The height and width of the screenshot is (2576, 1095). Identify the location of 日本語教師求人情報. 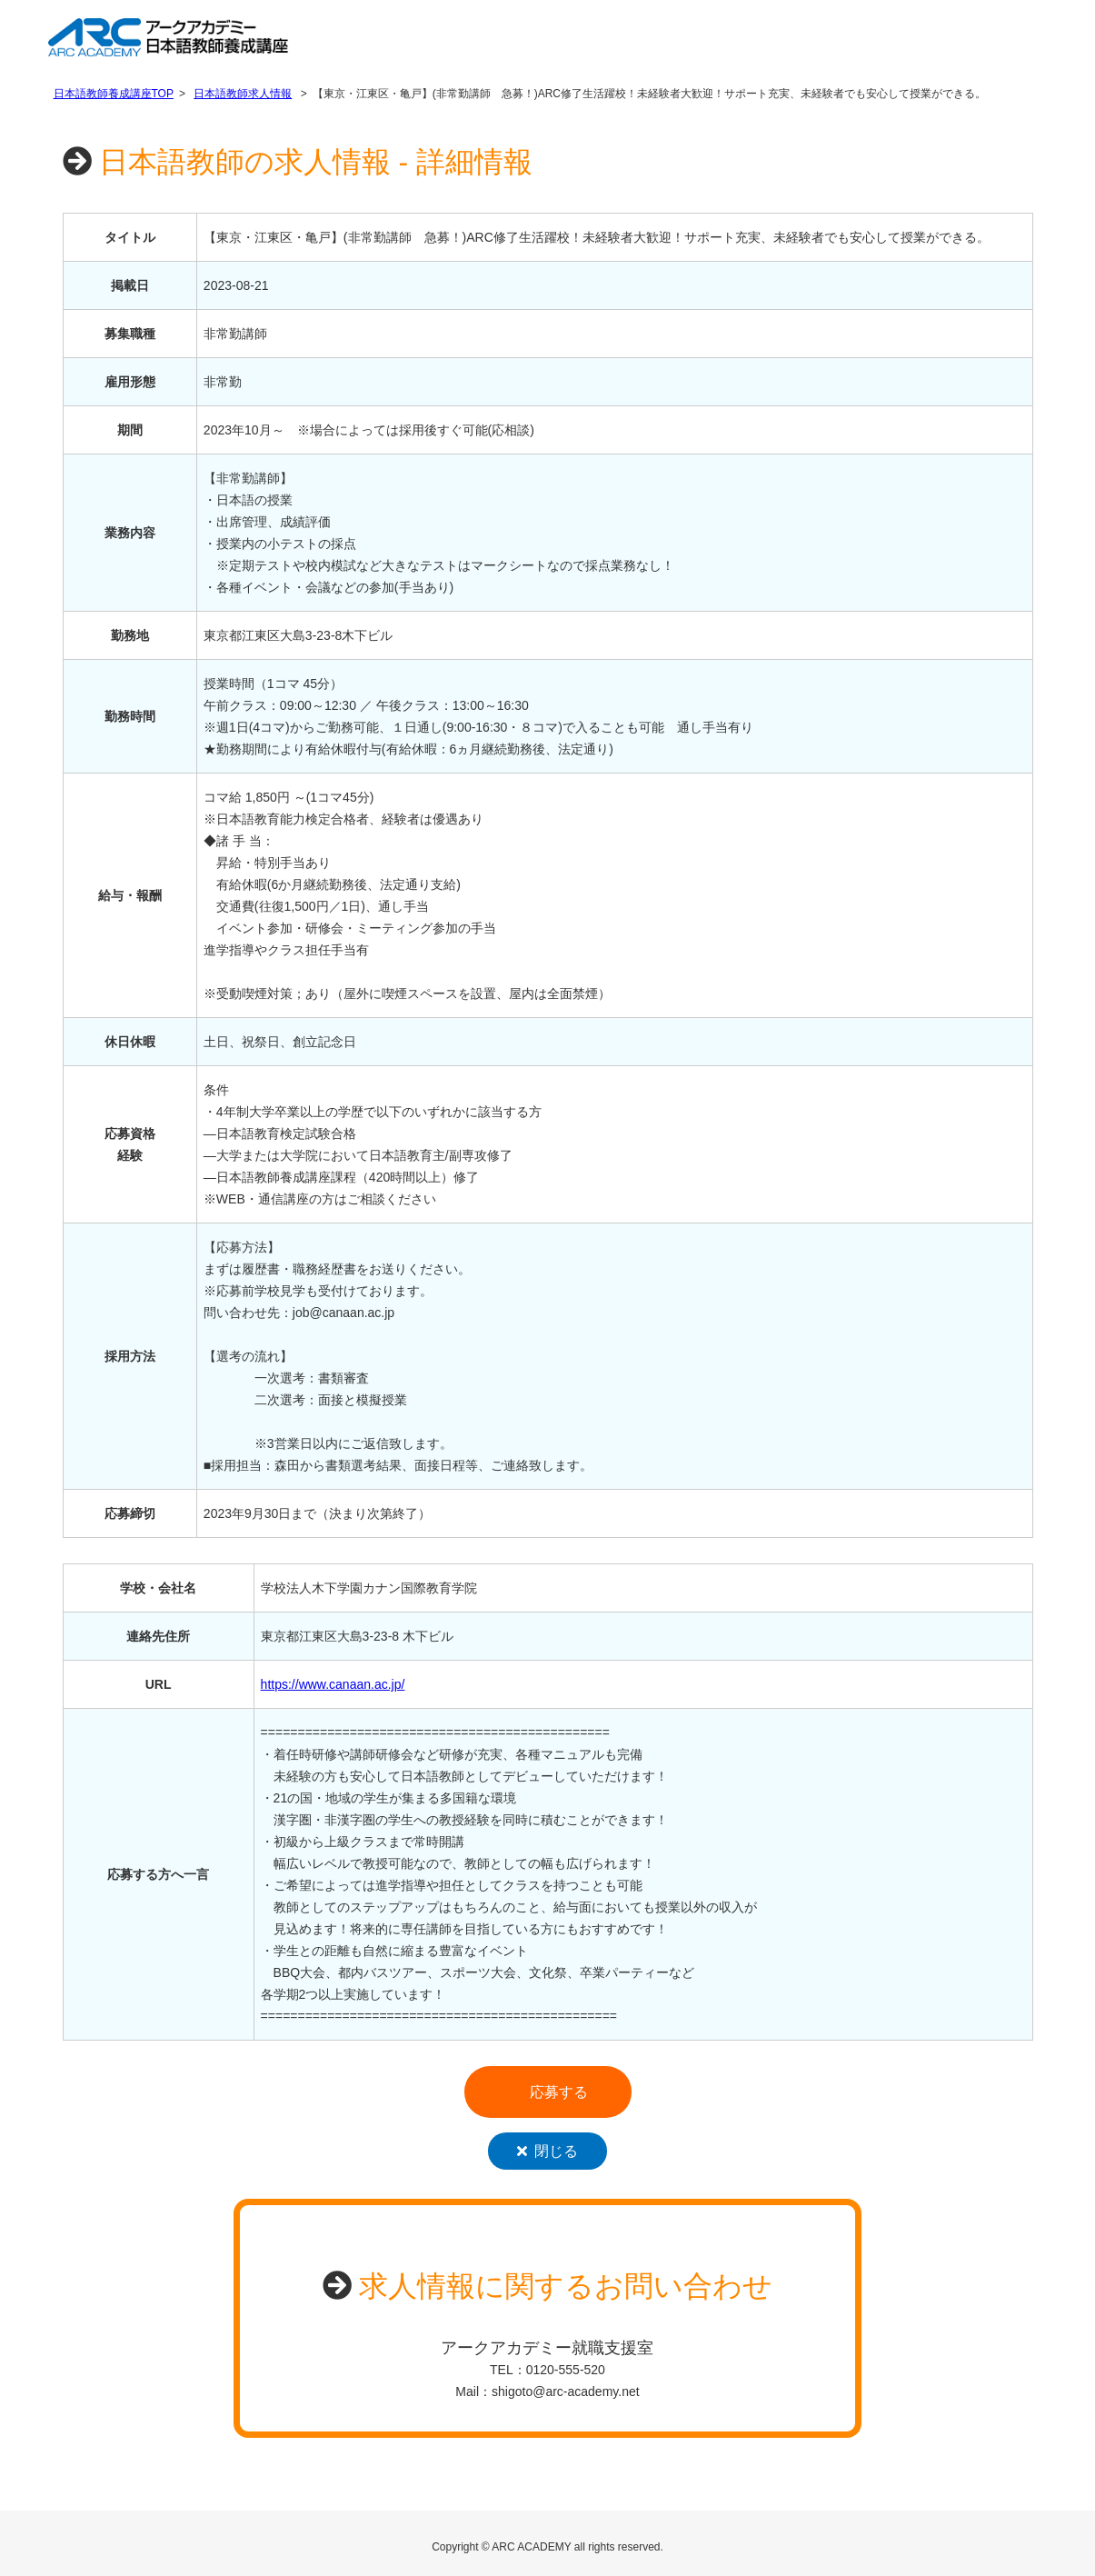
(243, 93).